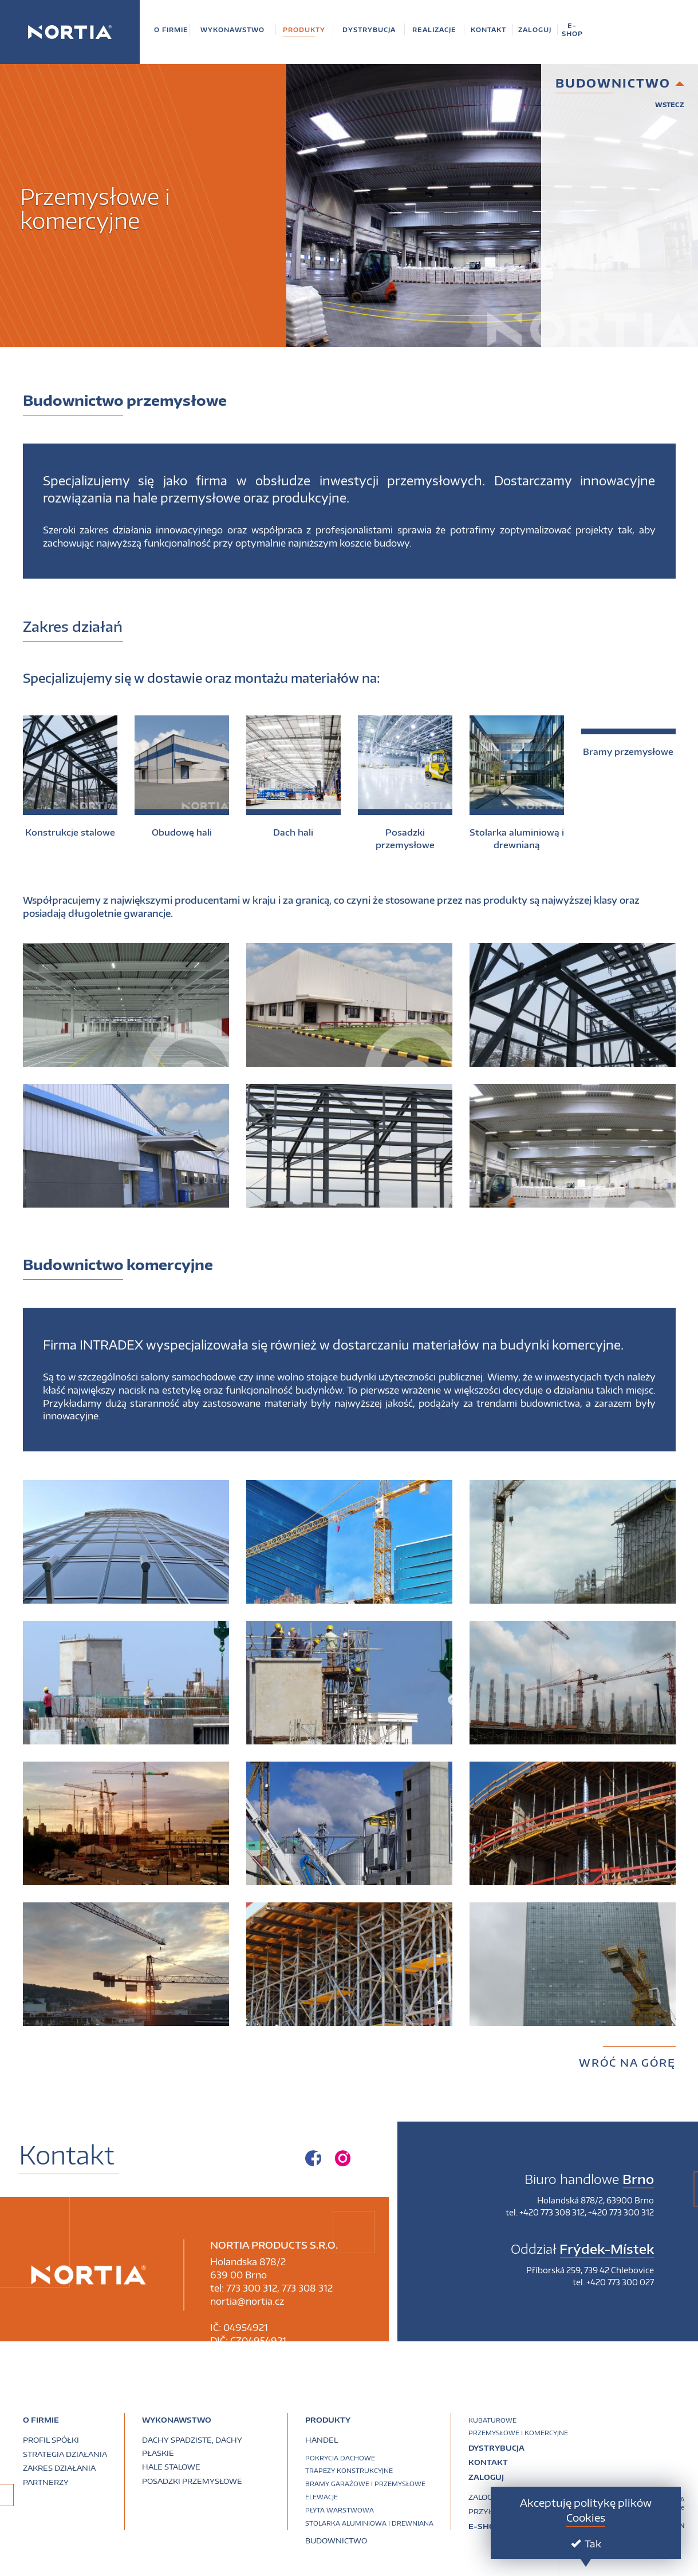 The height and width of the screenshot is (2576, 698). What do you see at coordinates (365, 2483) in the screenshot?
I see `Bramy garażowe i przemysłowe` at bounding box center [365, 2483].